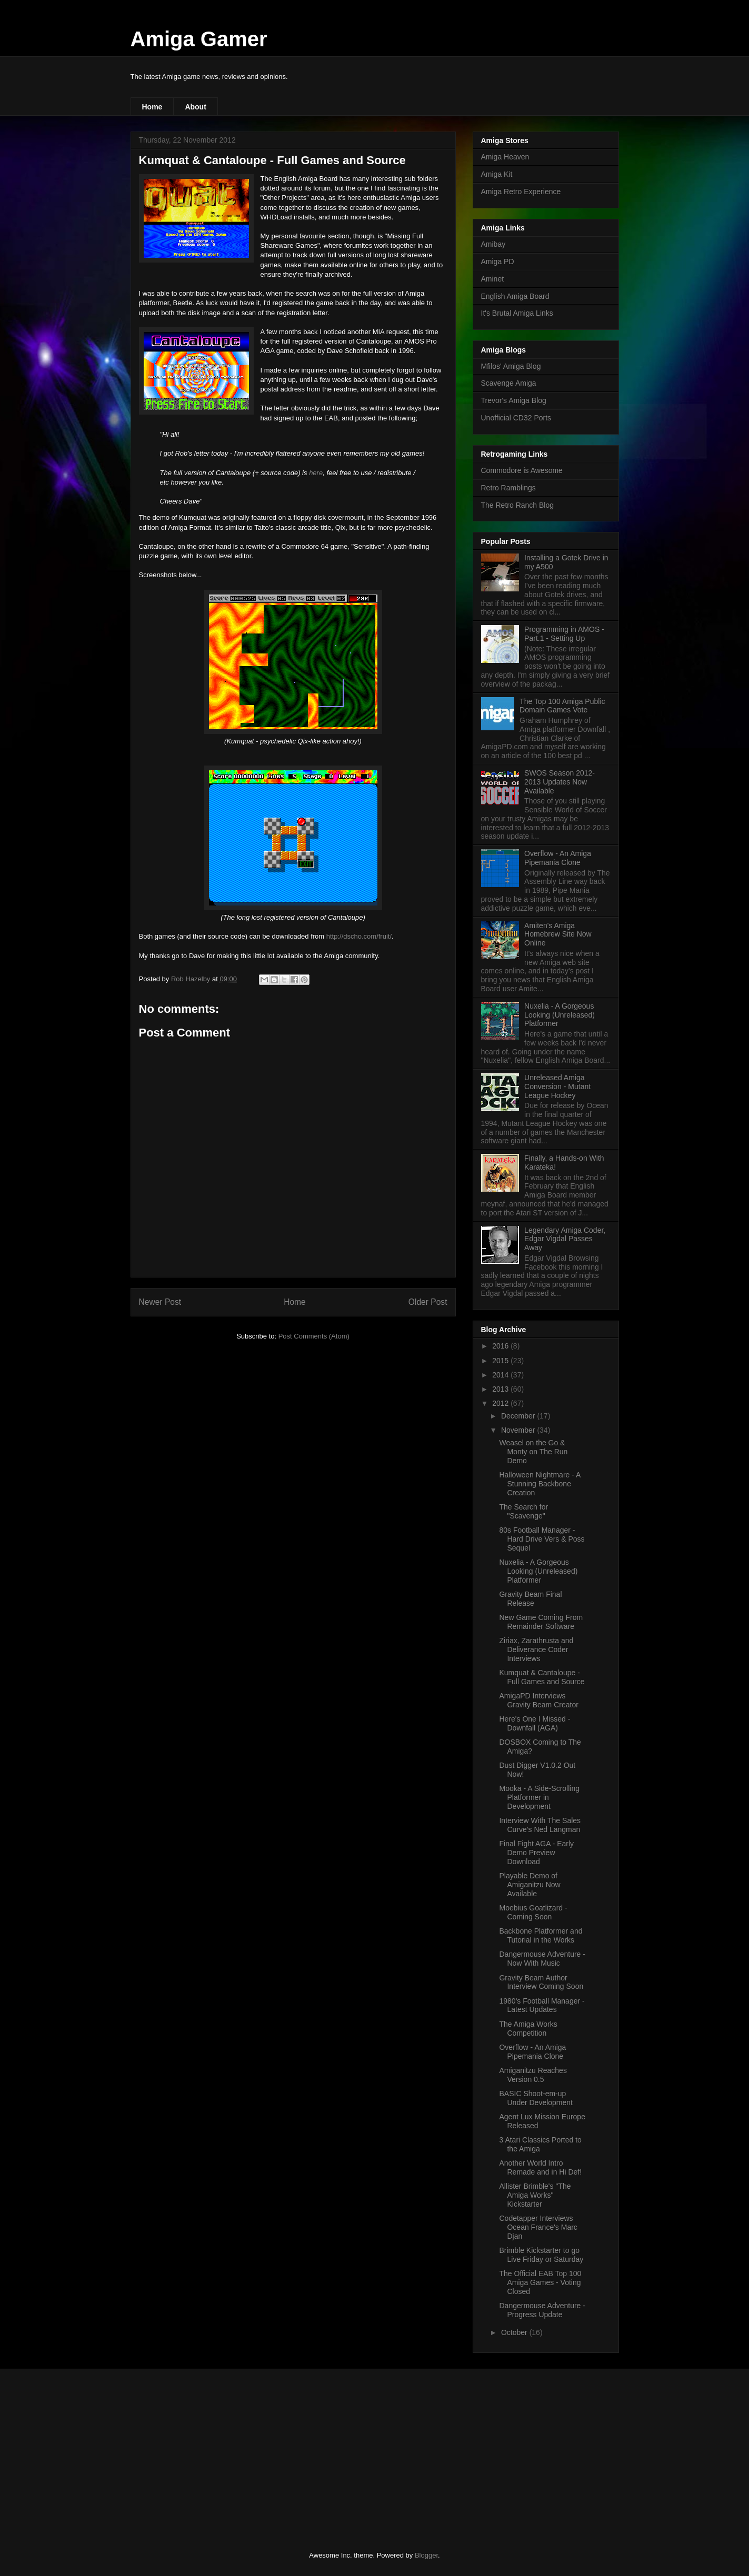 The width and height of the screenshot is (749, 2576). What do you see at coordinates (517, 505) in the screenshot?
I see `The Retro Ranch Blog` at bounding box center [517, 505].